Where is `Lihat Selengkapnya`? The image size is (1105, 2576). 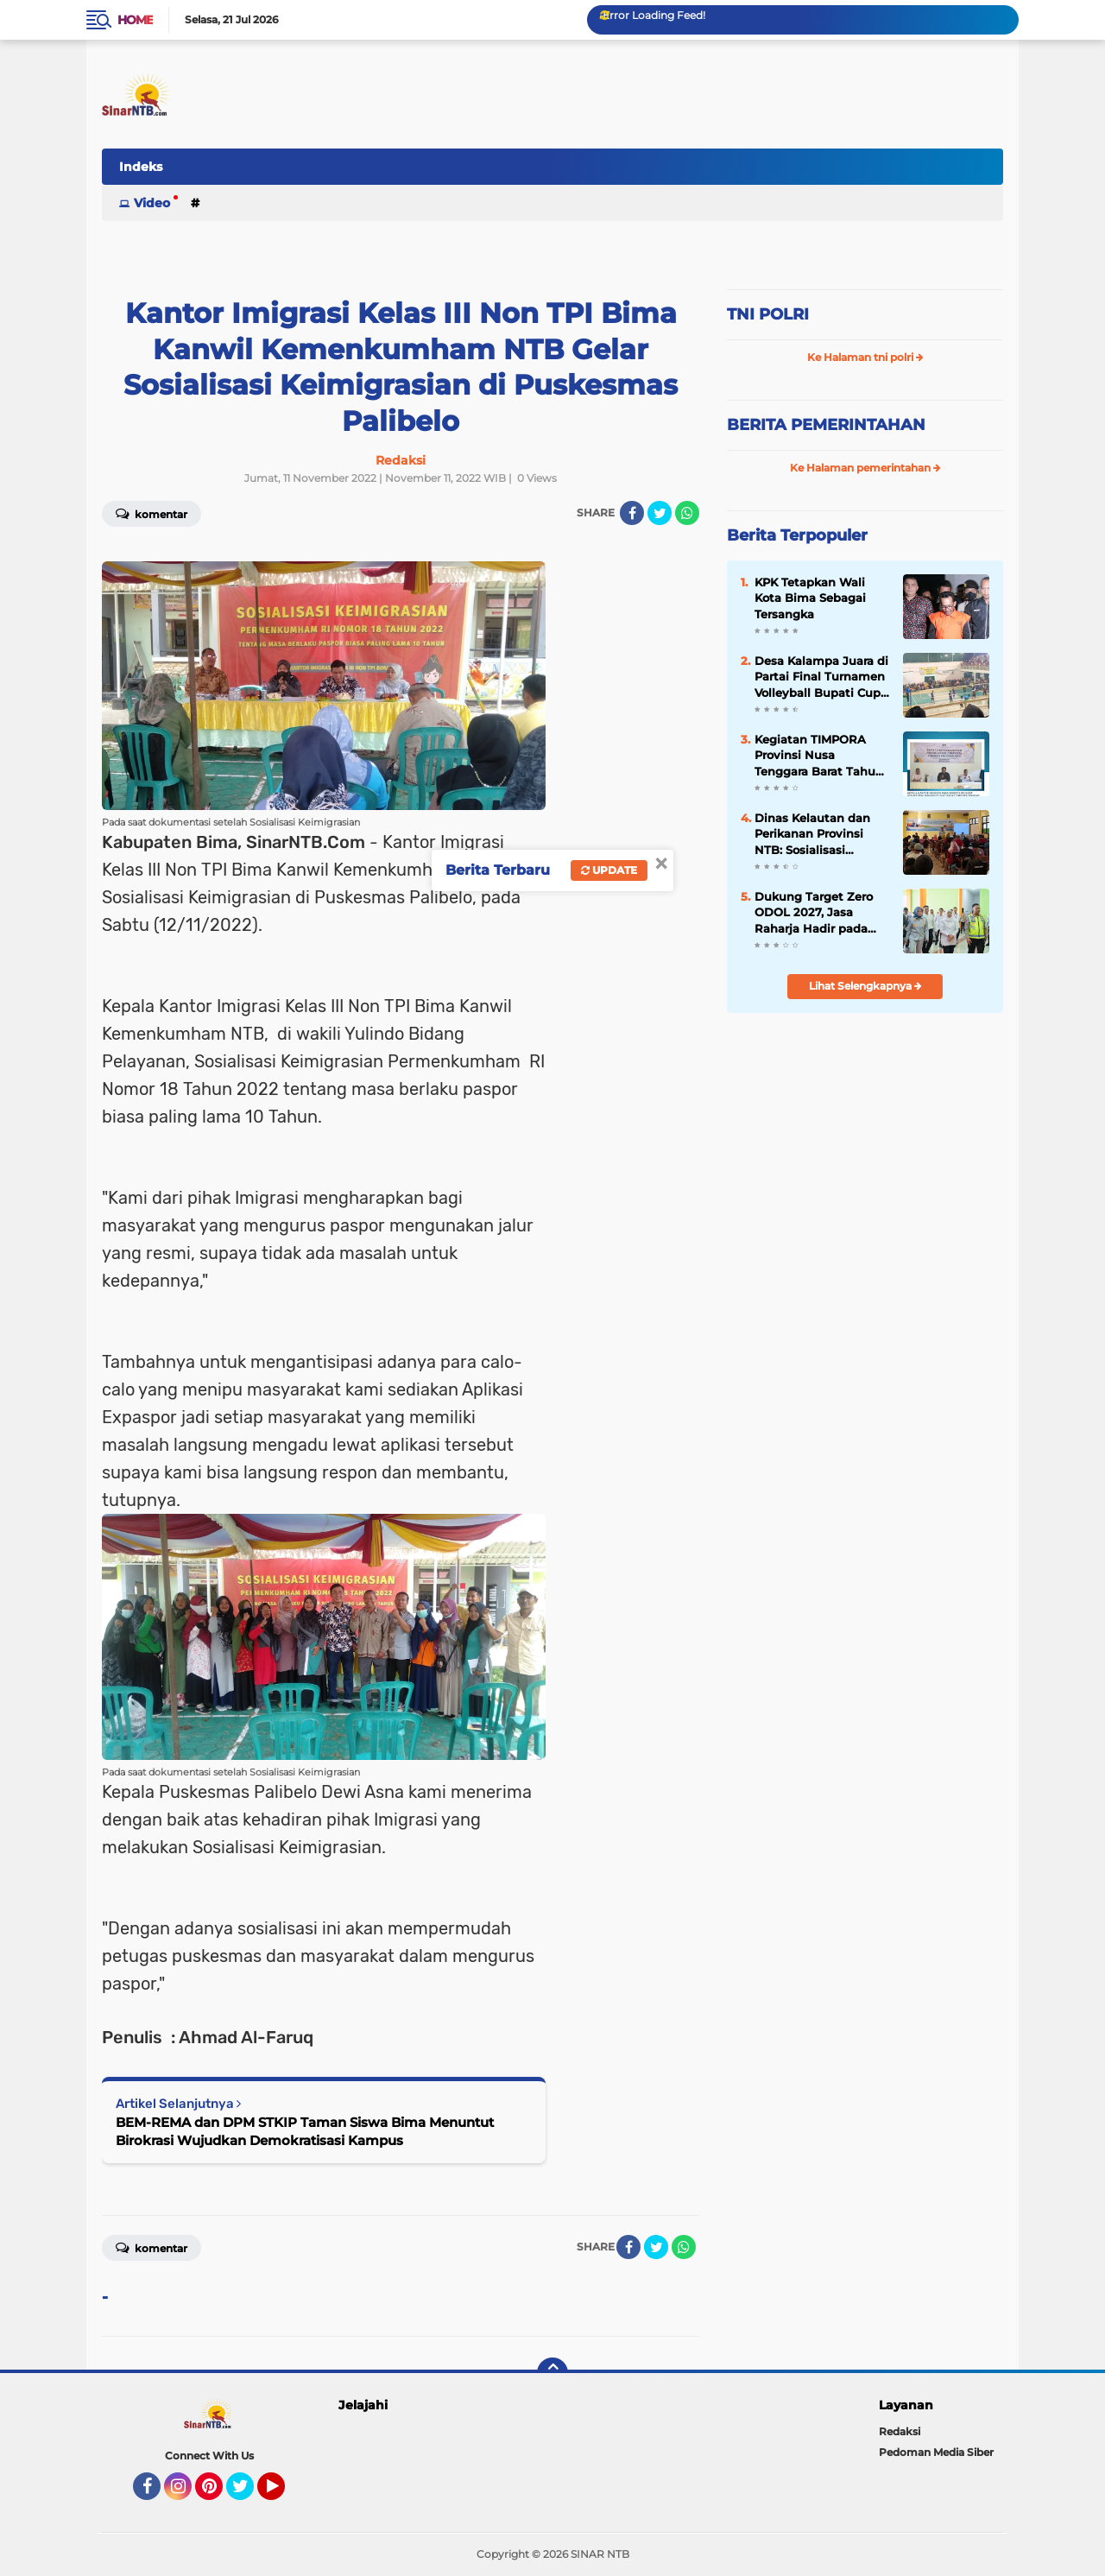
Lihat Selengkapnya is located at coordinates (865, 985).